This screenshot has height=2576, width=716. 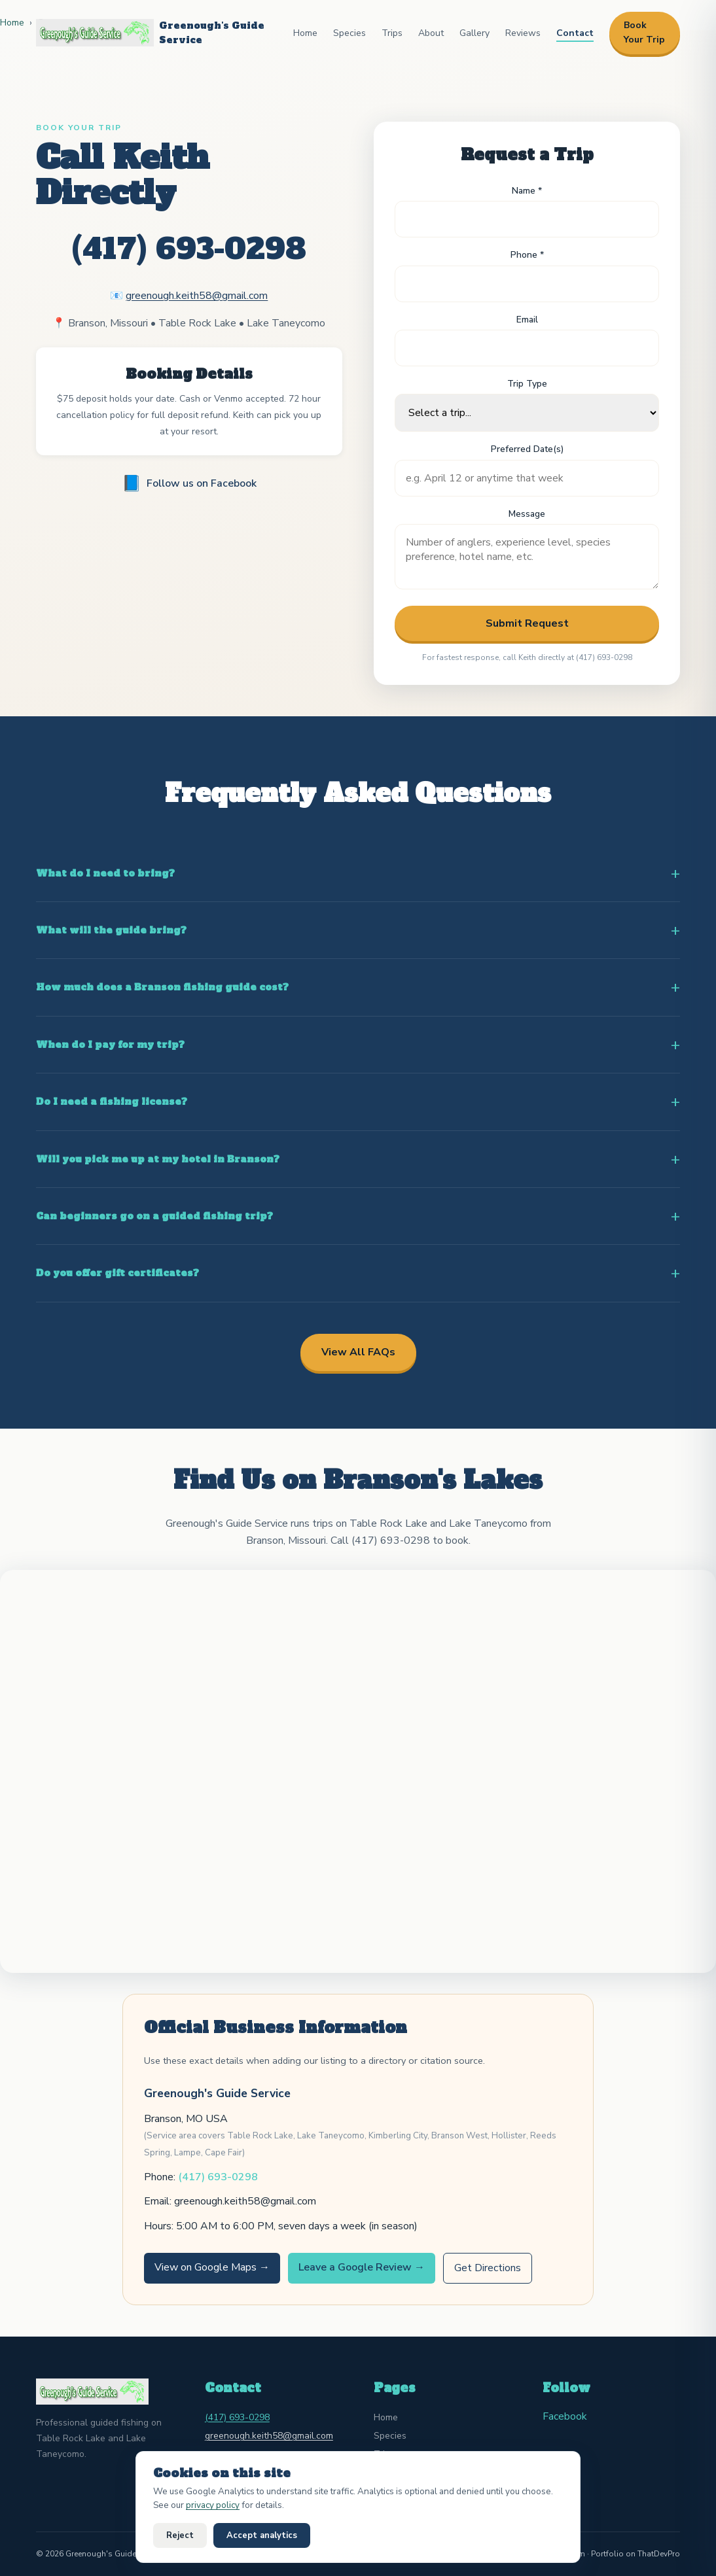 What do you see at coordinates (527, 319) in the screenshot?
I see `Email` at bounding box center [527, 319].